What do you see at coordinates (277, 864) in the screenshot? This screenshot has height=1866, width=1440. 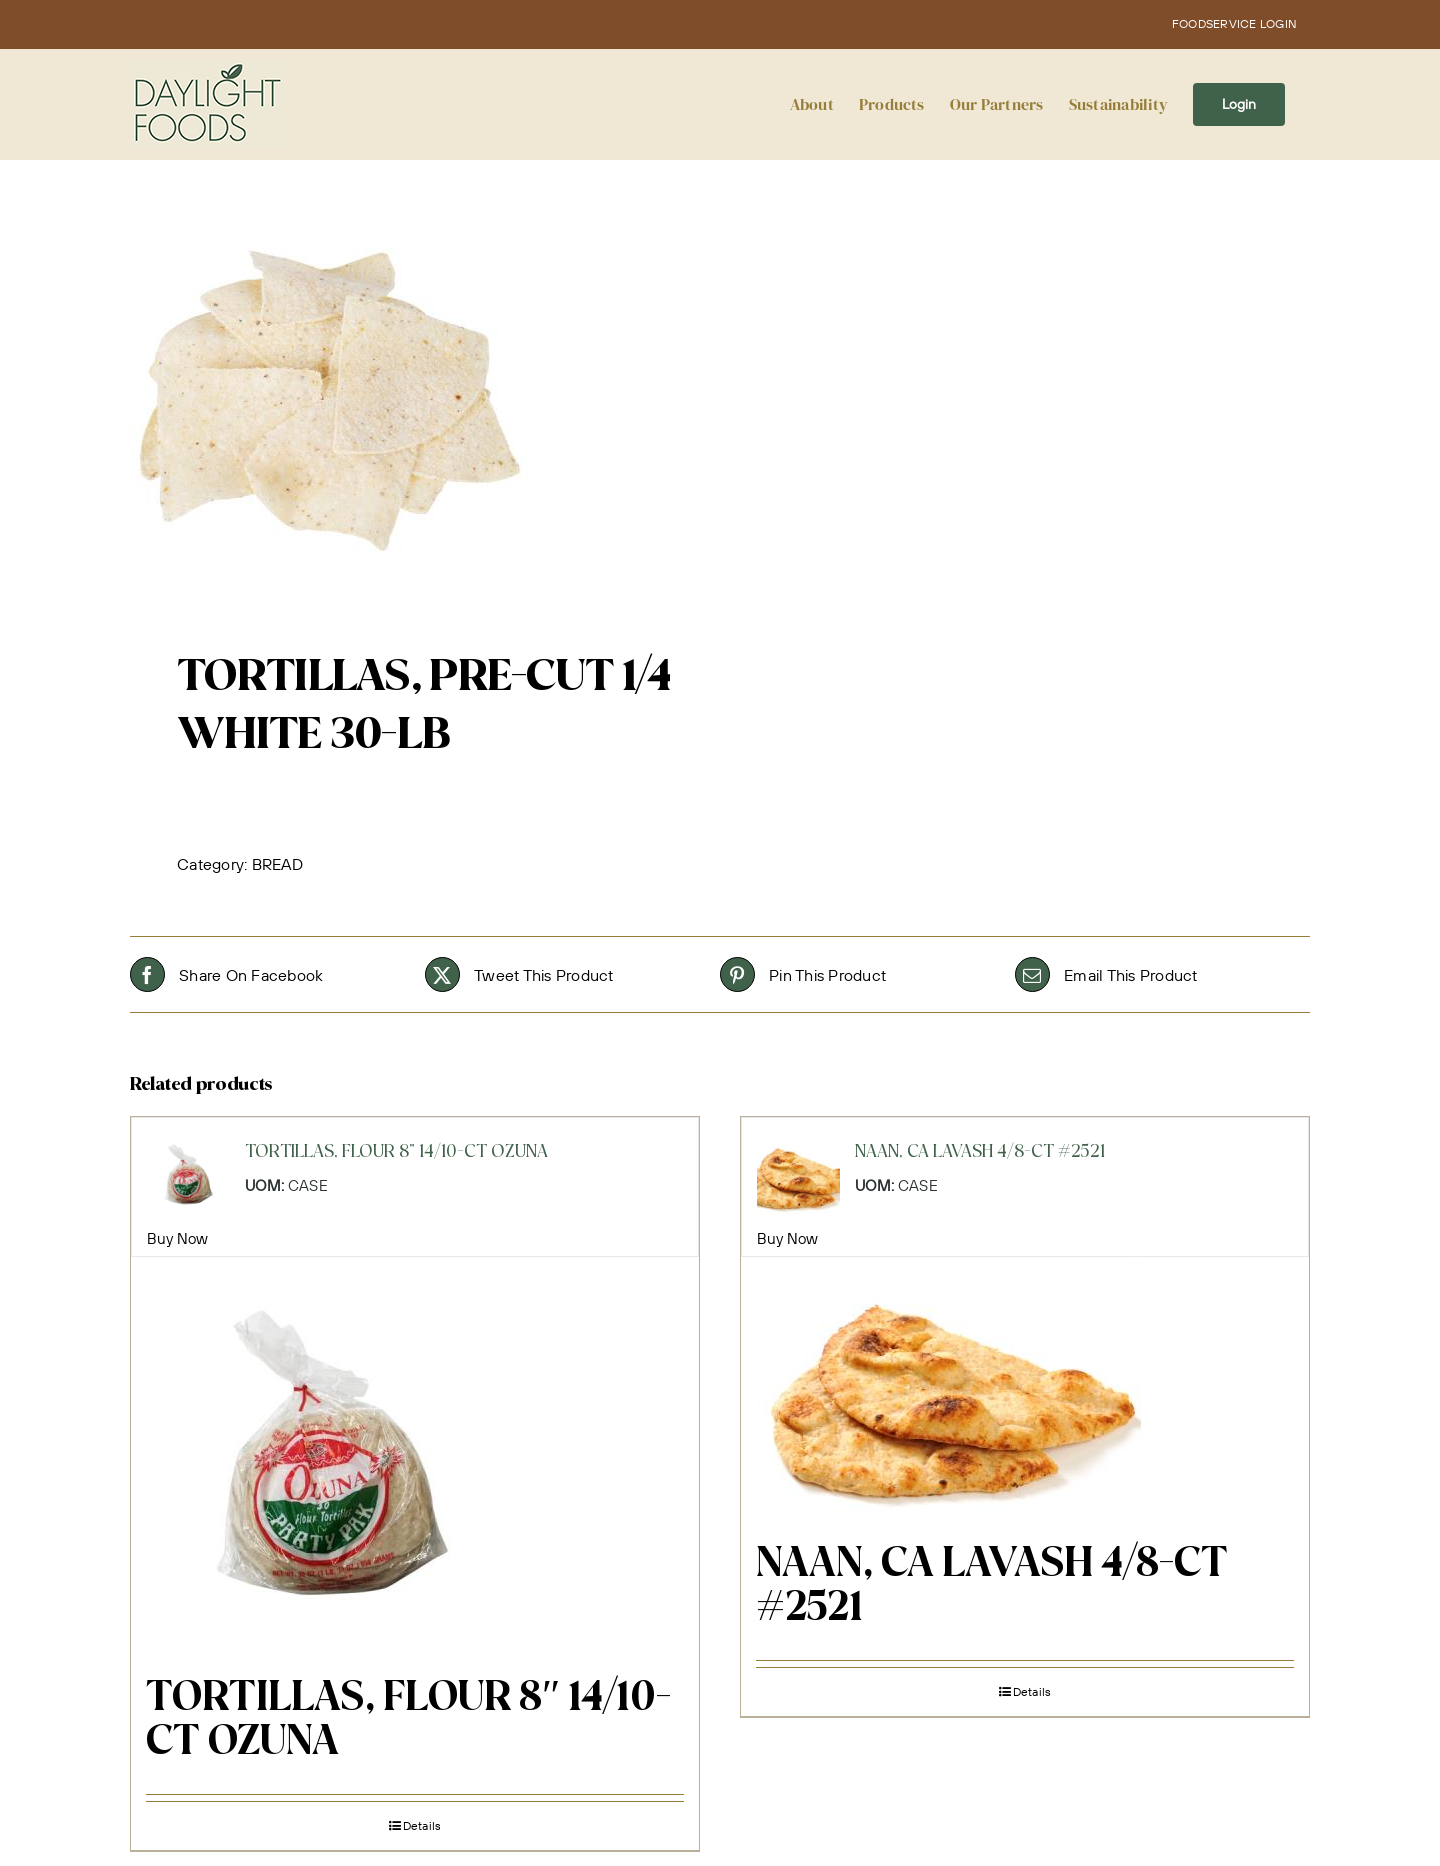 I see `BREAD` at bounding box center [277, 864].